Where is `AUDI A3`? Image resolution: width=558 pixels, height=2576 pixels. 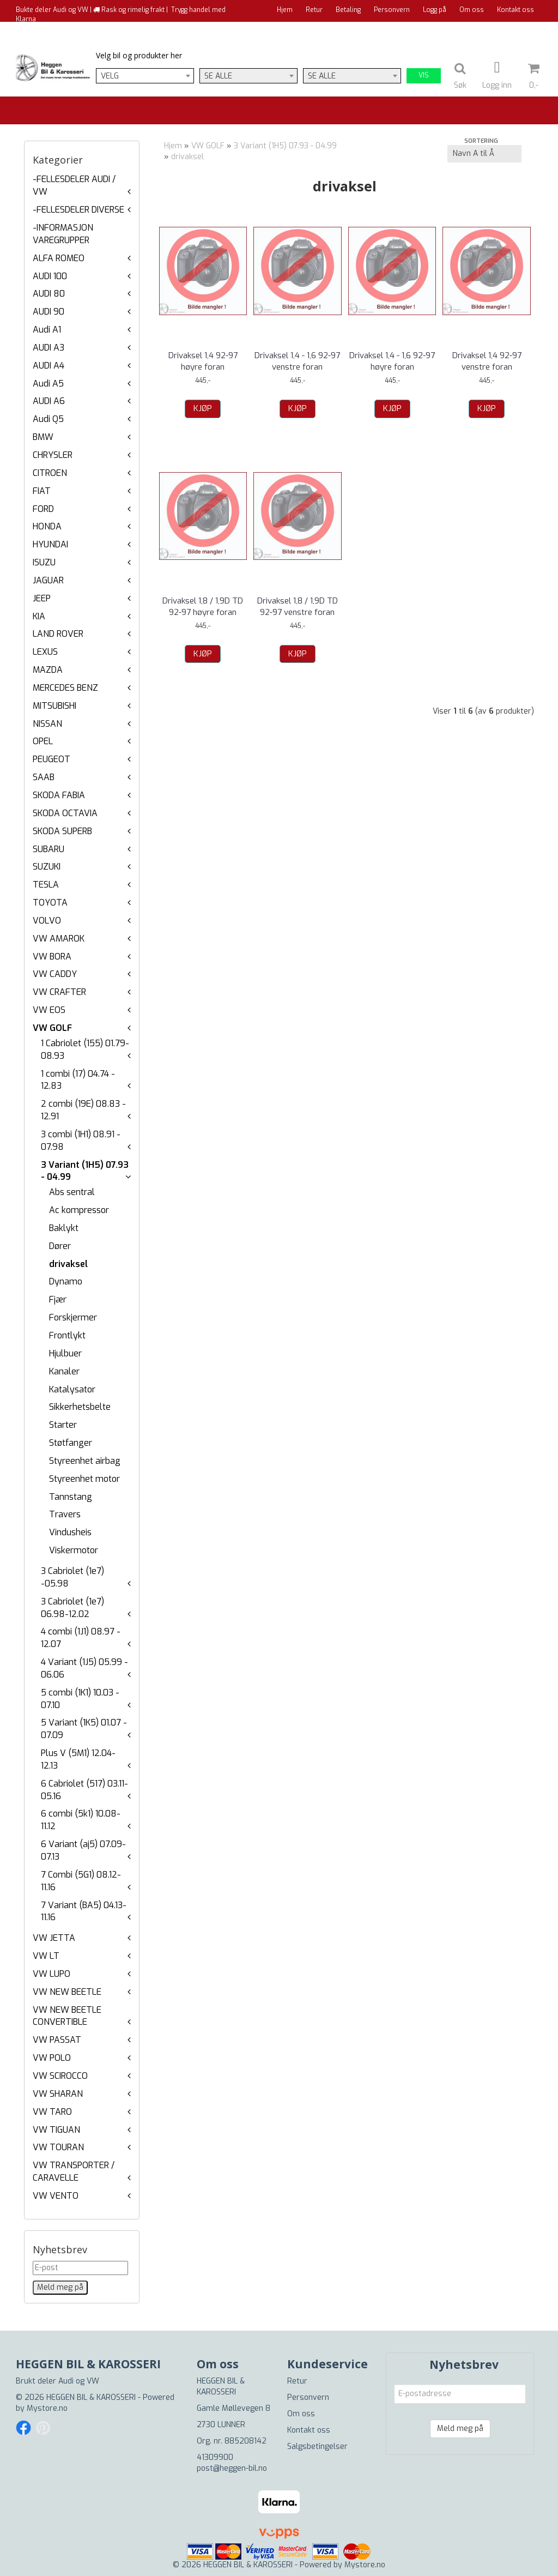
AUDI A3 is located at coordinates (48, 347).